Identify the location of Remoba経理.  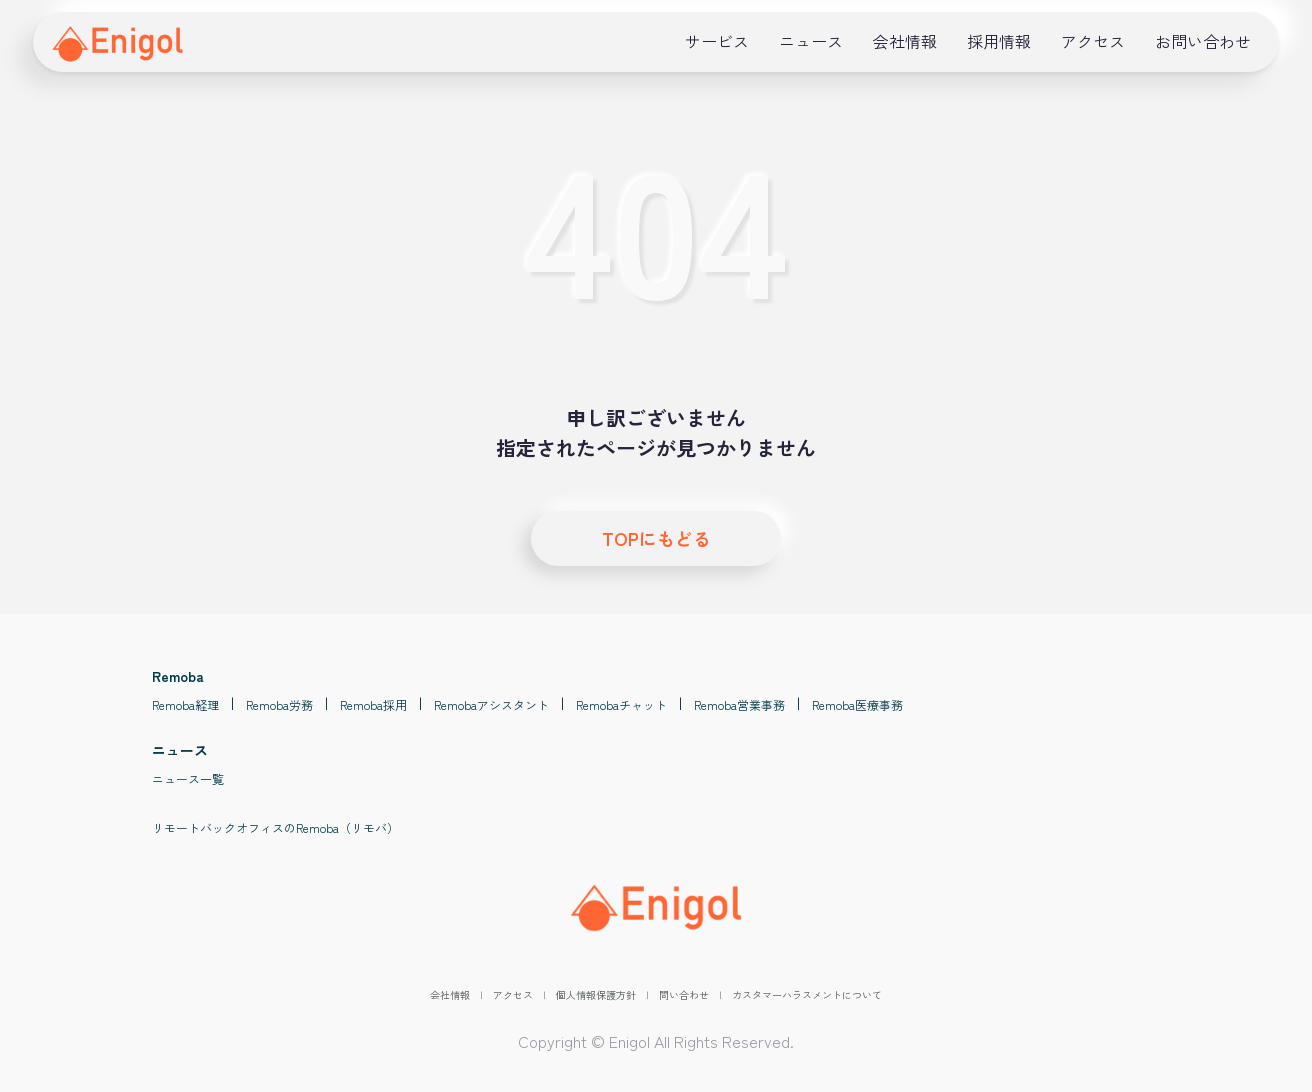
(185, 704).